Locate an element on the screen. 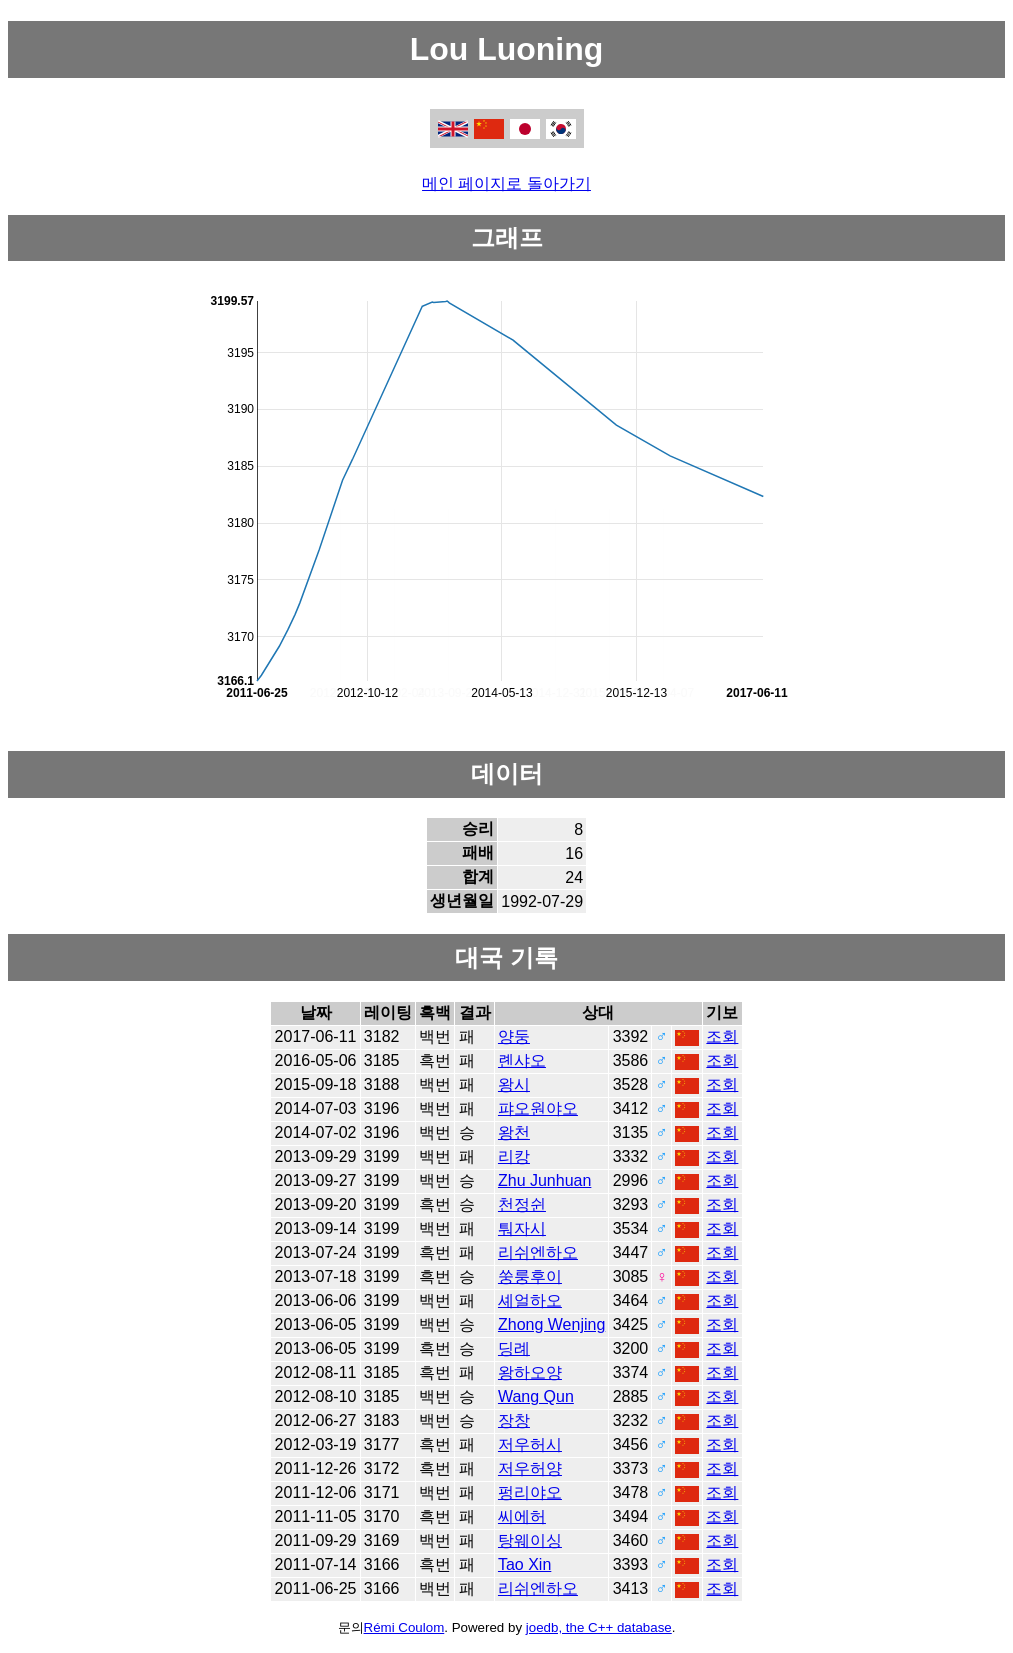 The width and height of the screenshot is (1013, 1653). 저우허시 is located at coordinates (530, 1444).